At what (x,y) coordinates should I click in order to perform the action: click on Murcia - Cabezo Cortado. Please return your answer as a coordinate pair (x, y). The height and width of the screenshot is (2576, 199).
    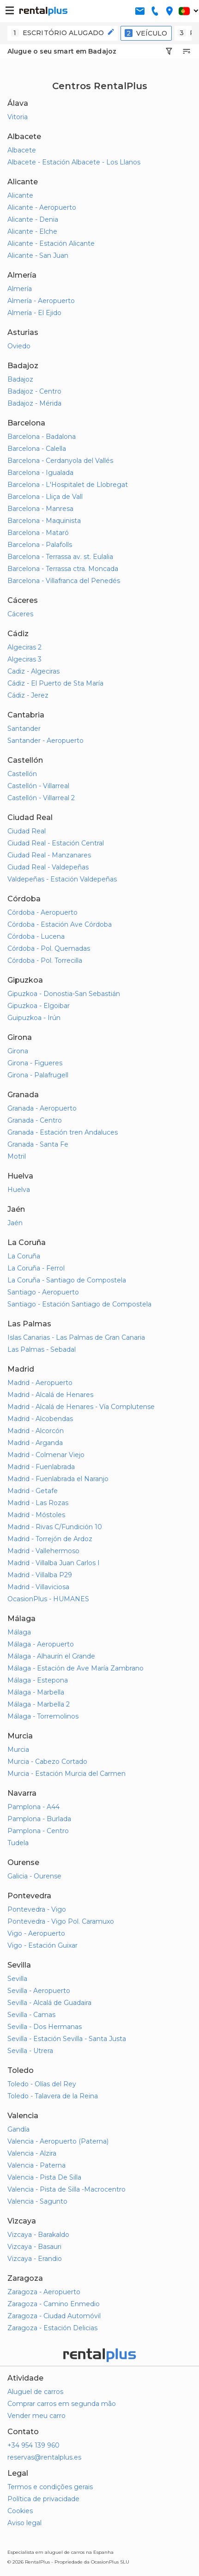
    Looking at the image, I should click on (47, 1761).